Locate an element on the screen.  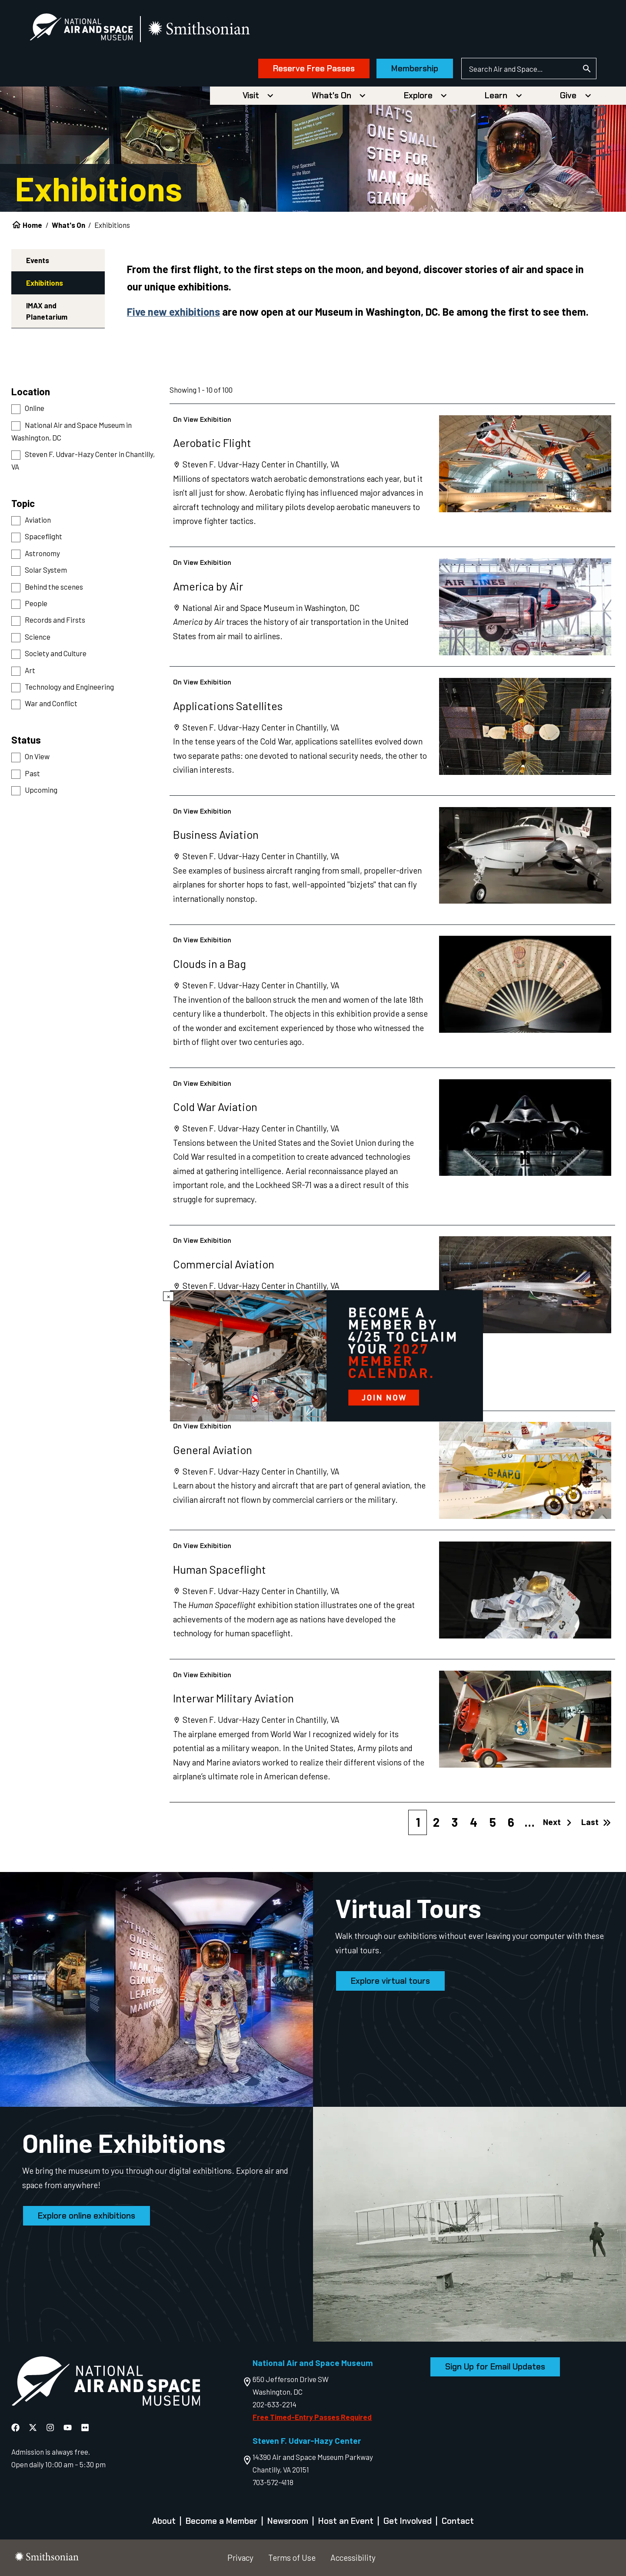
Become a Member is located at coordinates (221, 2521).